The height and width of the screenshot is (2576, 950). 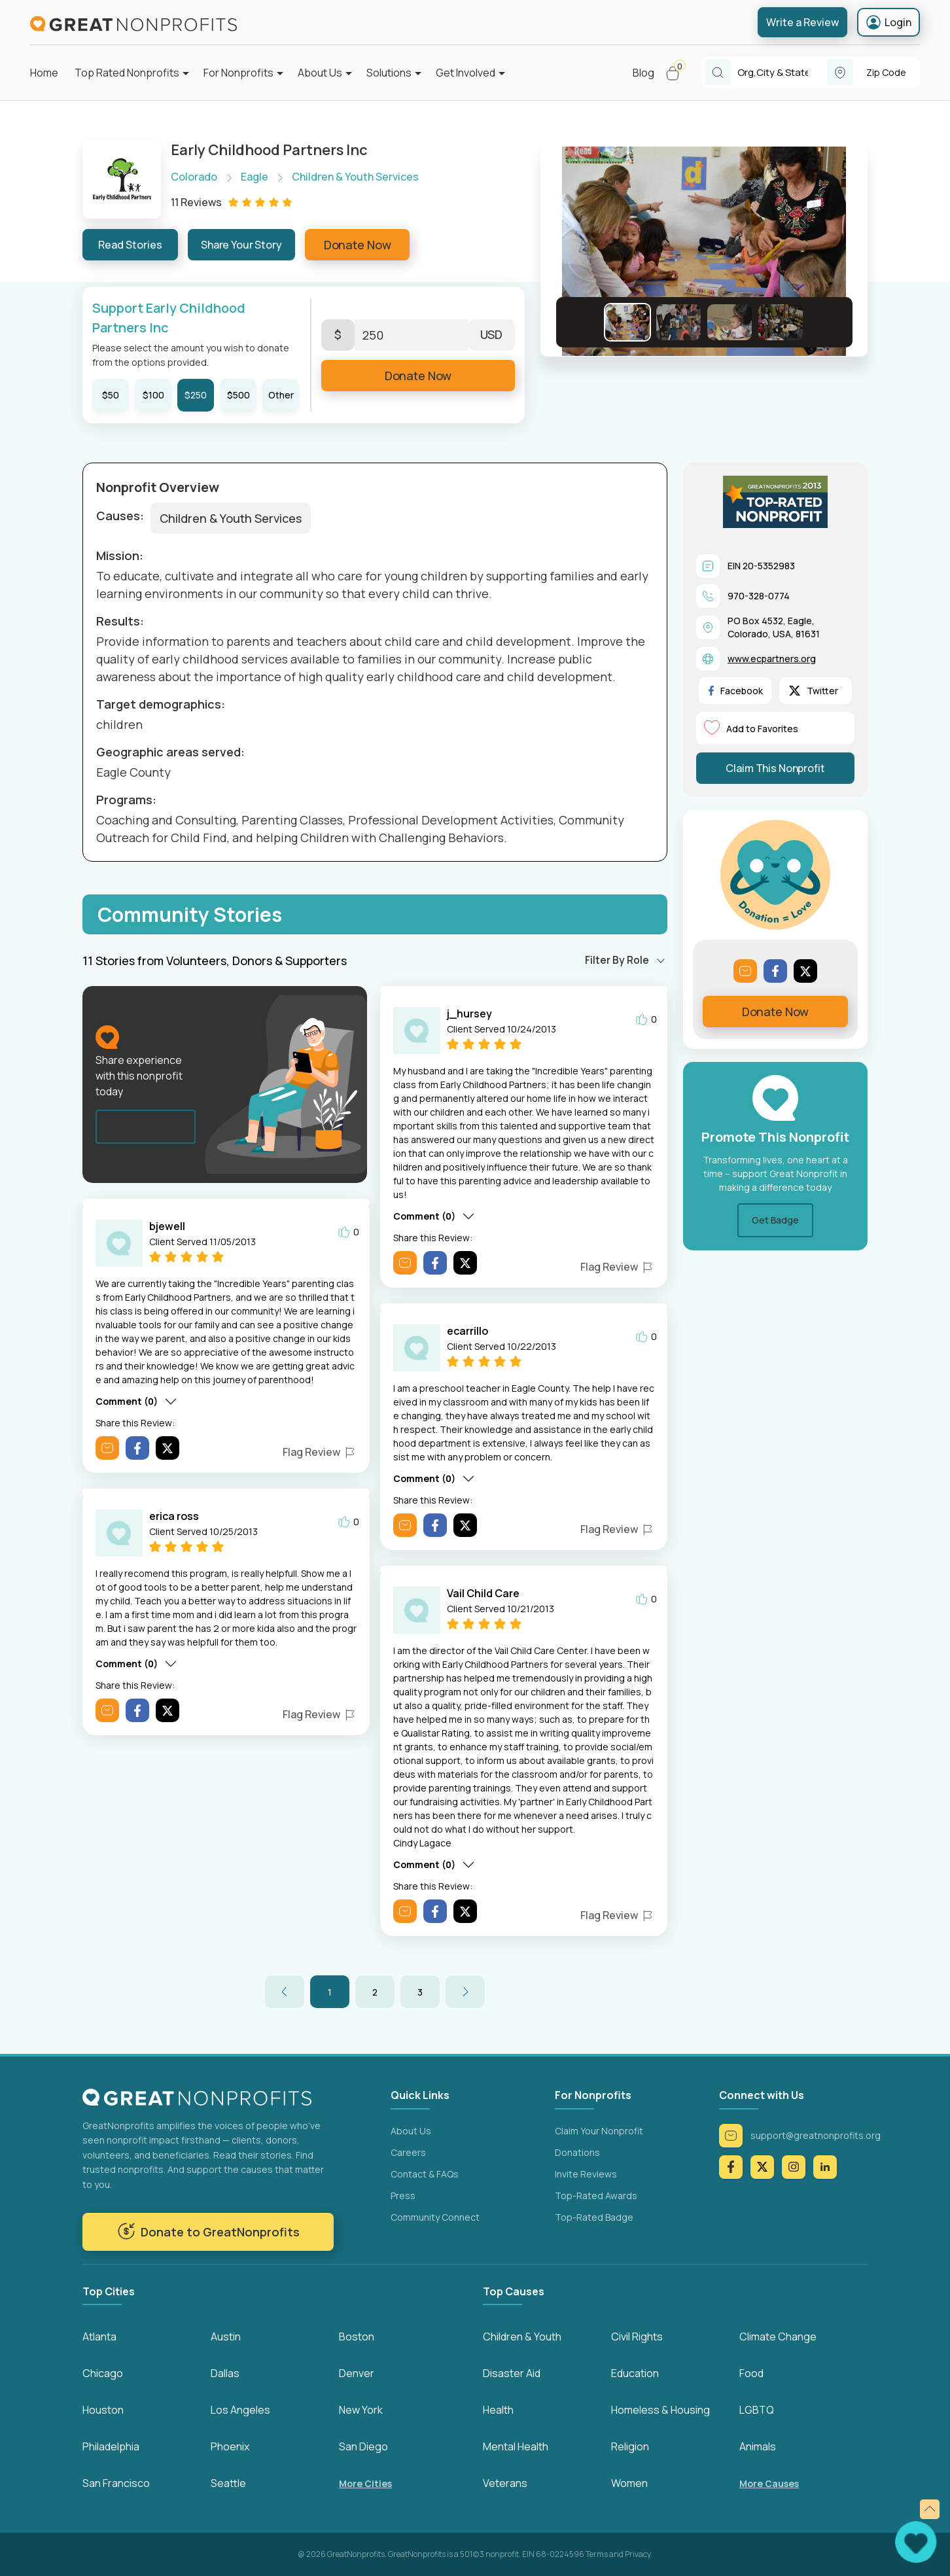 I want to click on Houston, so click(x=103, y=2410).